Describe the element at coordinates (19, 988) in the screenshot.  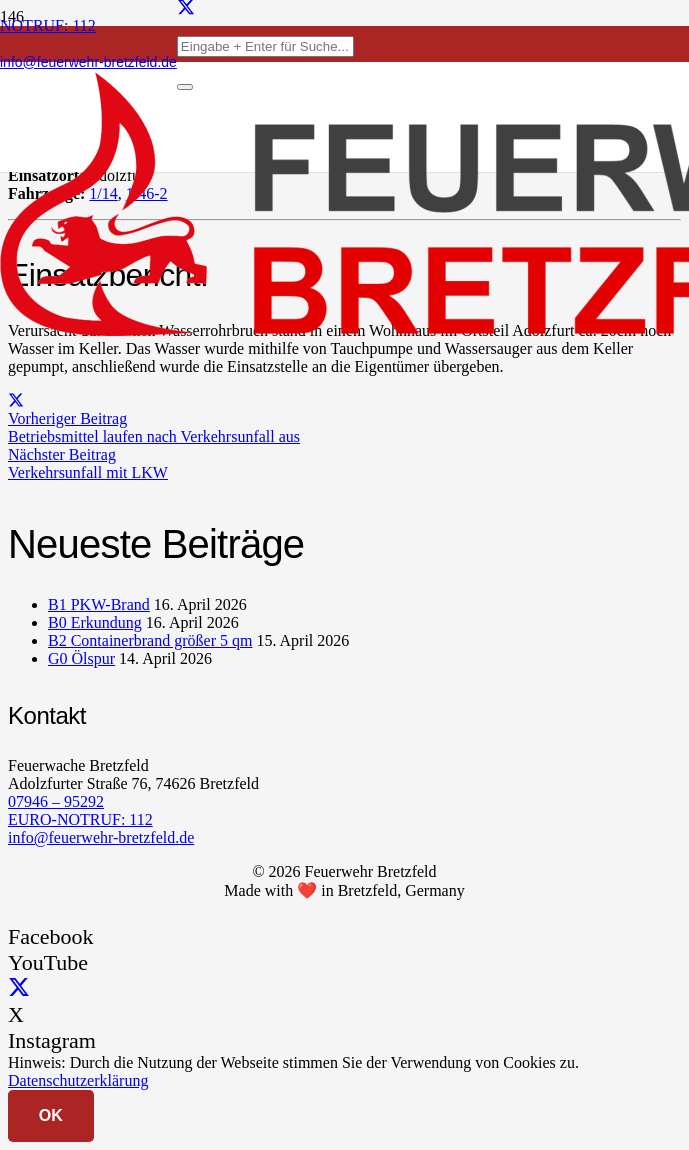
I see `[X]` at that location.